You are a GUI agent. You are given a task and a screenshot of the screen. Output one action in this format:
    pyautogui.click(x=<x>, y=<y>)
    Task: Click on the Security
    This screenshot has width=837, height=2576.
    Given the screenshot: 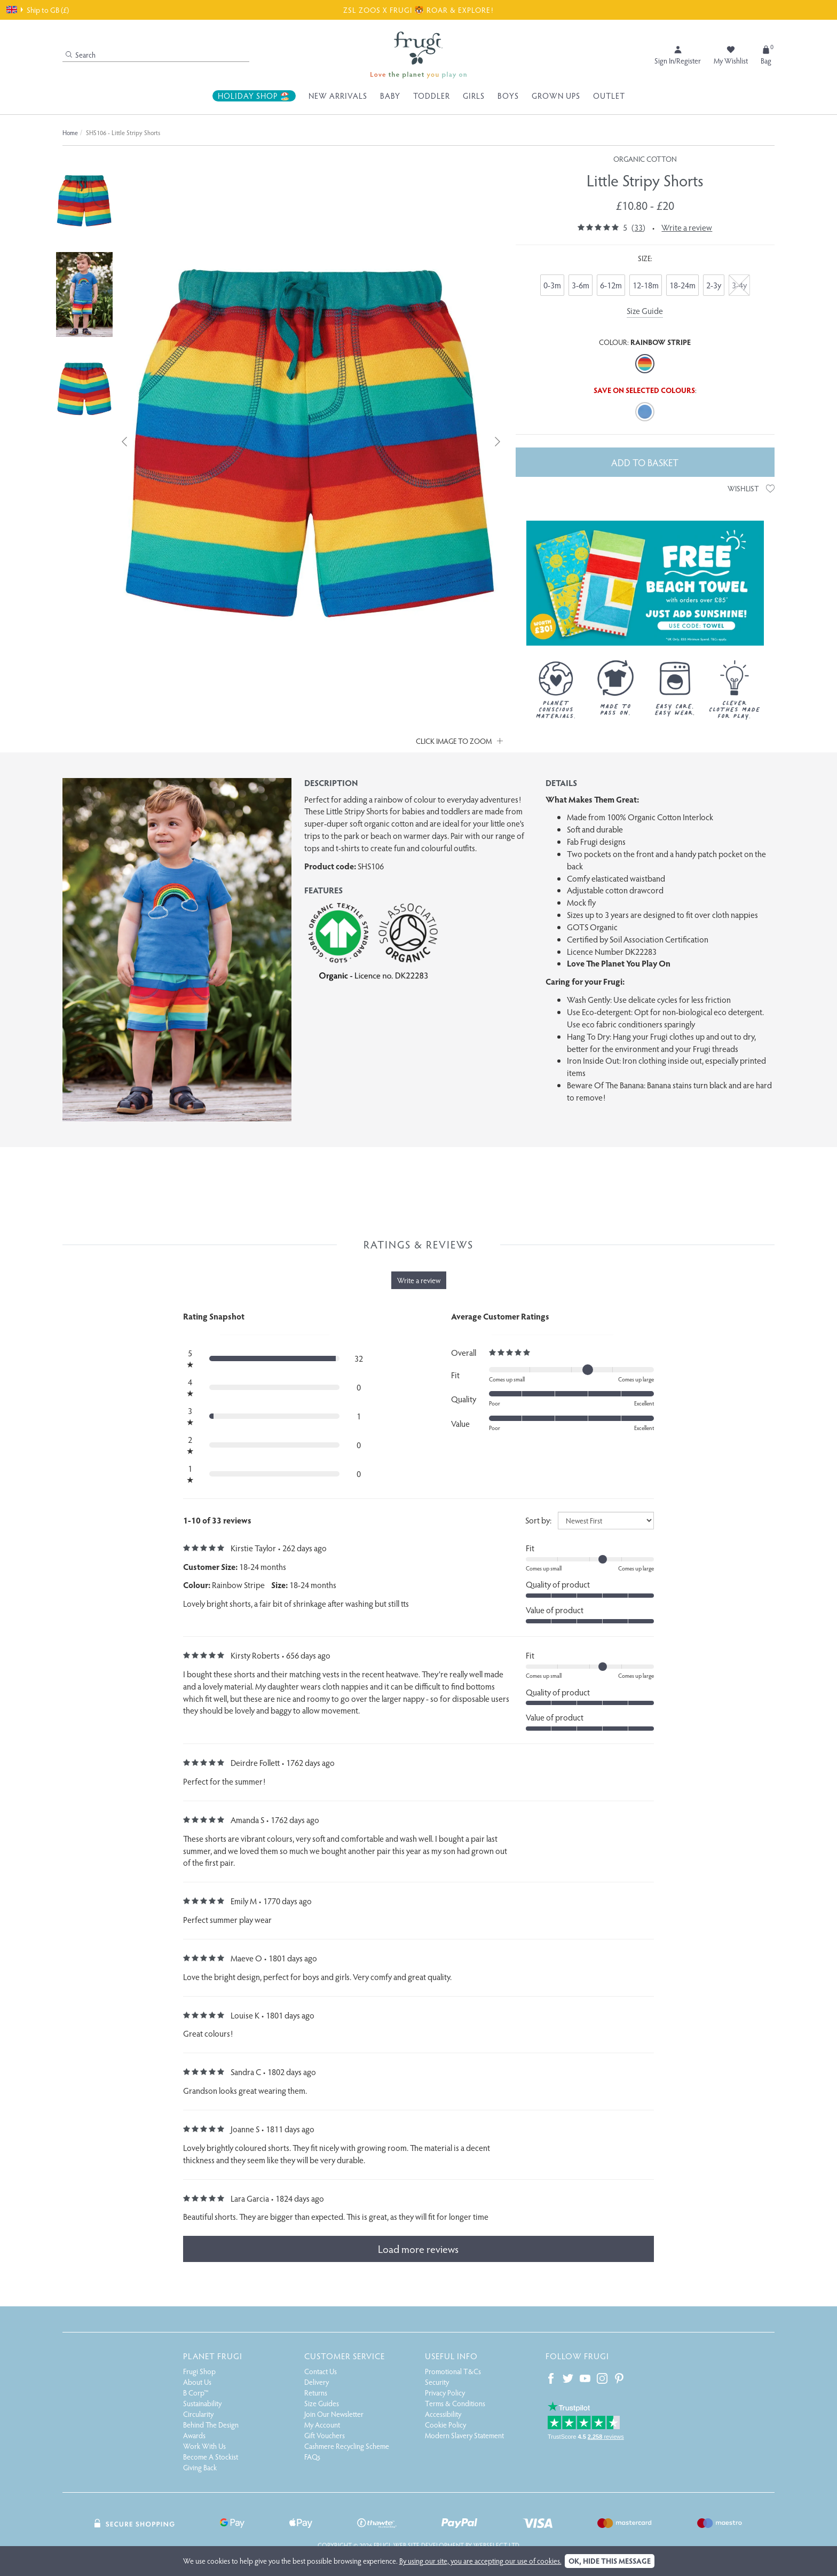 What is the action you would take?
    pyautogui.click(x=437, y=2382)
    